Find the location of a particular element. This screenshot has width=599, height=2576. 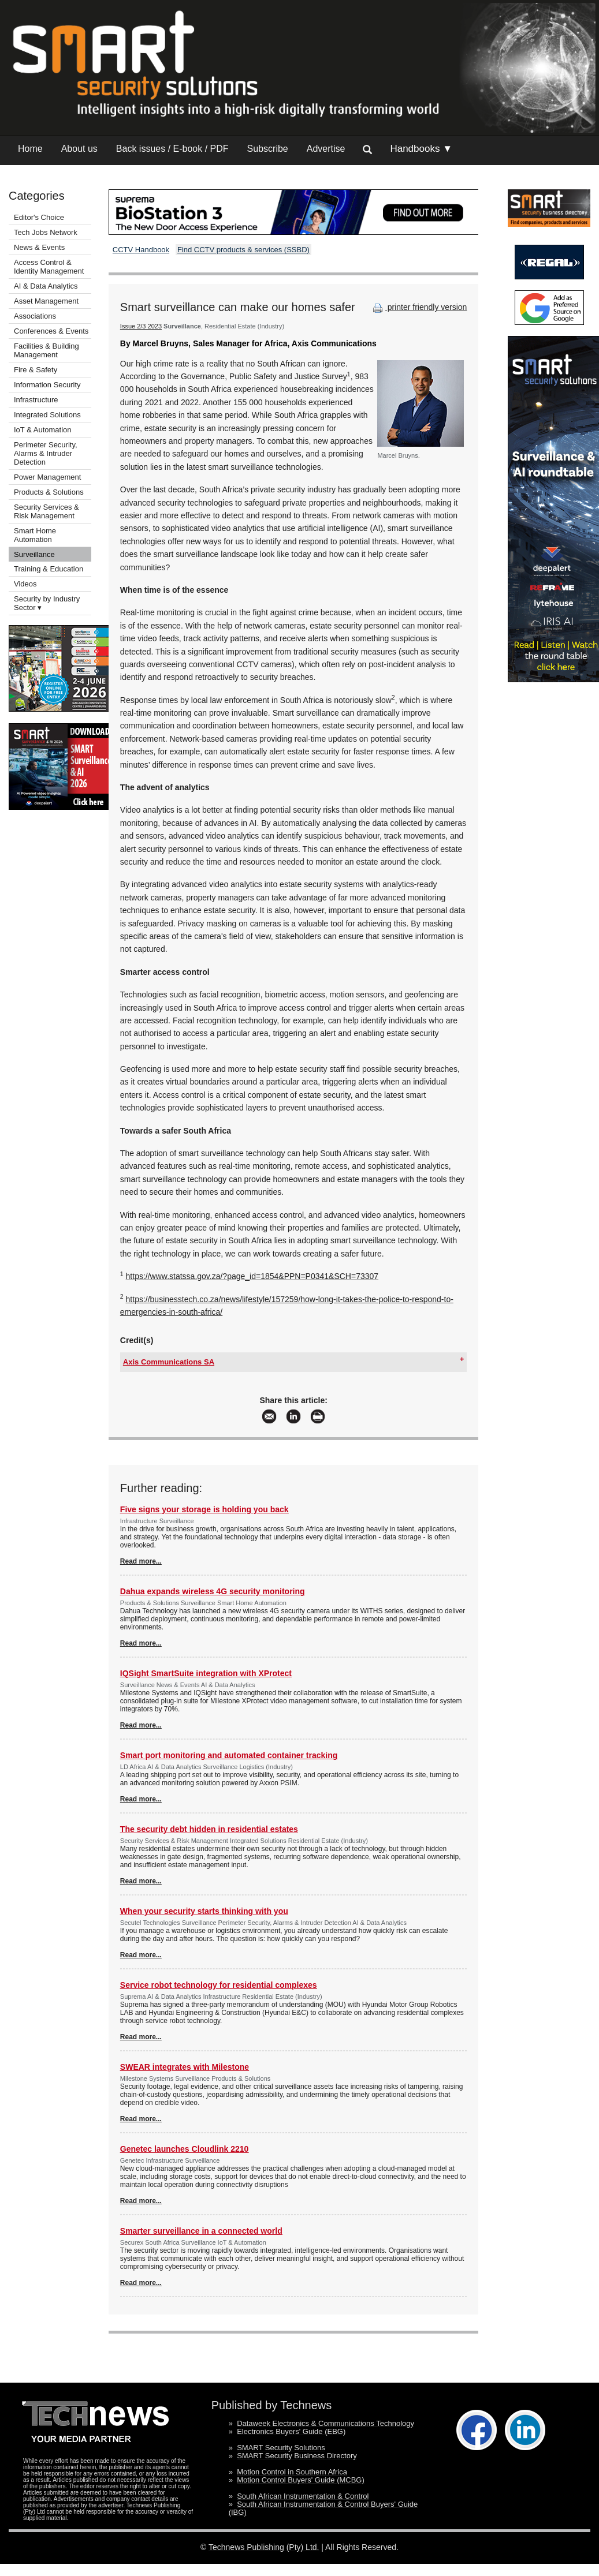

Associations is located at coordinates (35, 316).